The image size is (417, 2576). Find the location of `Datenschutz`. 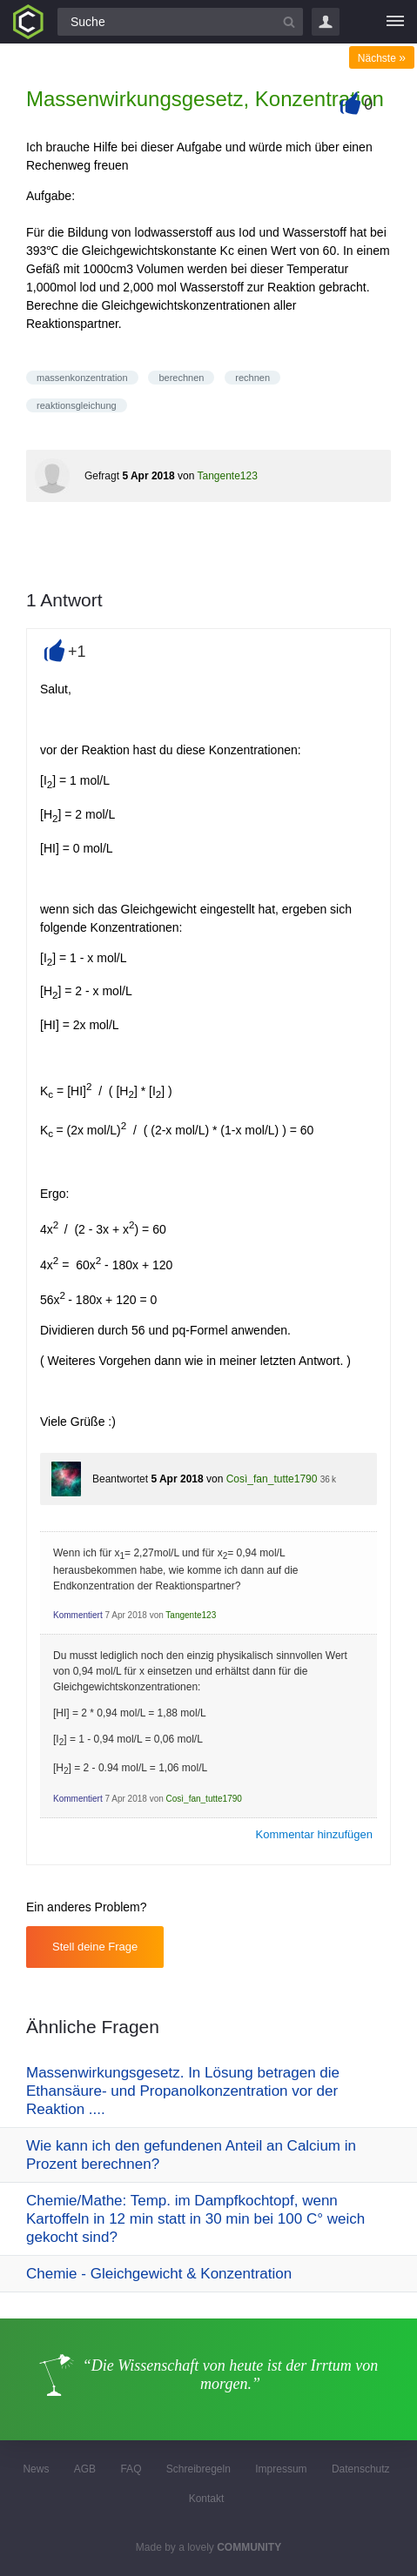

Datenschutz is located at coordinates (361, 2469).